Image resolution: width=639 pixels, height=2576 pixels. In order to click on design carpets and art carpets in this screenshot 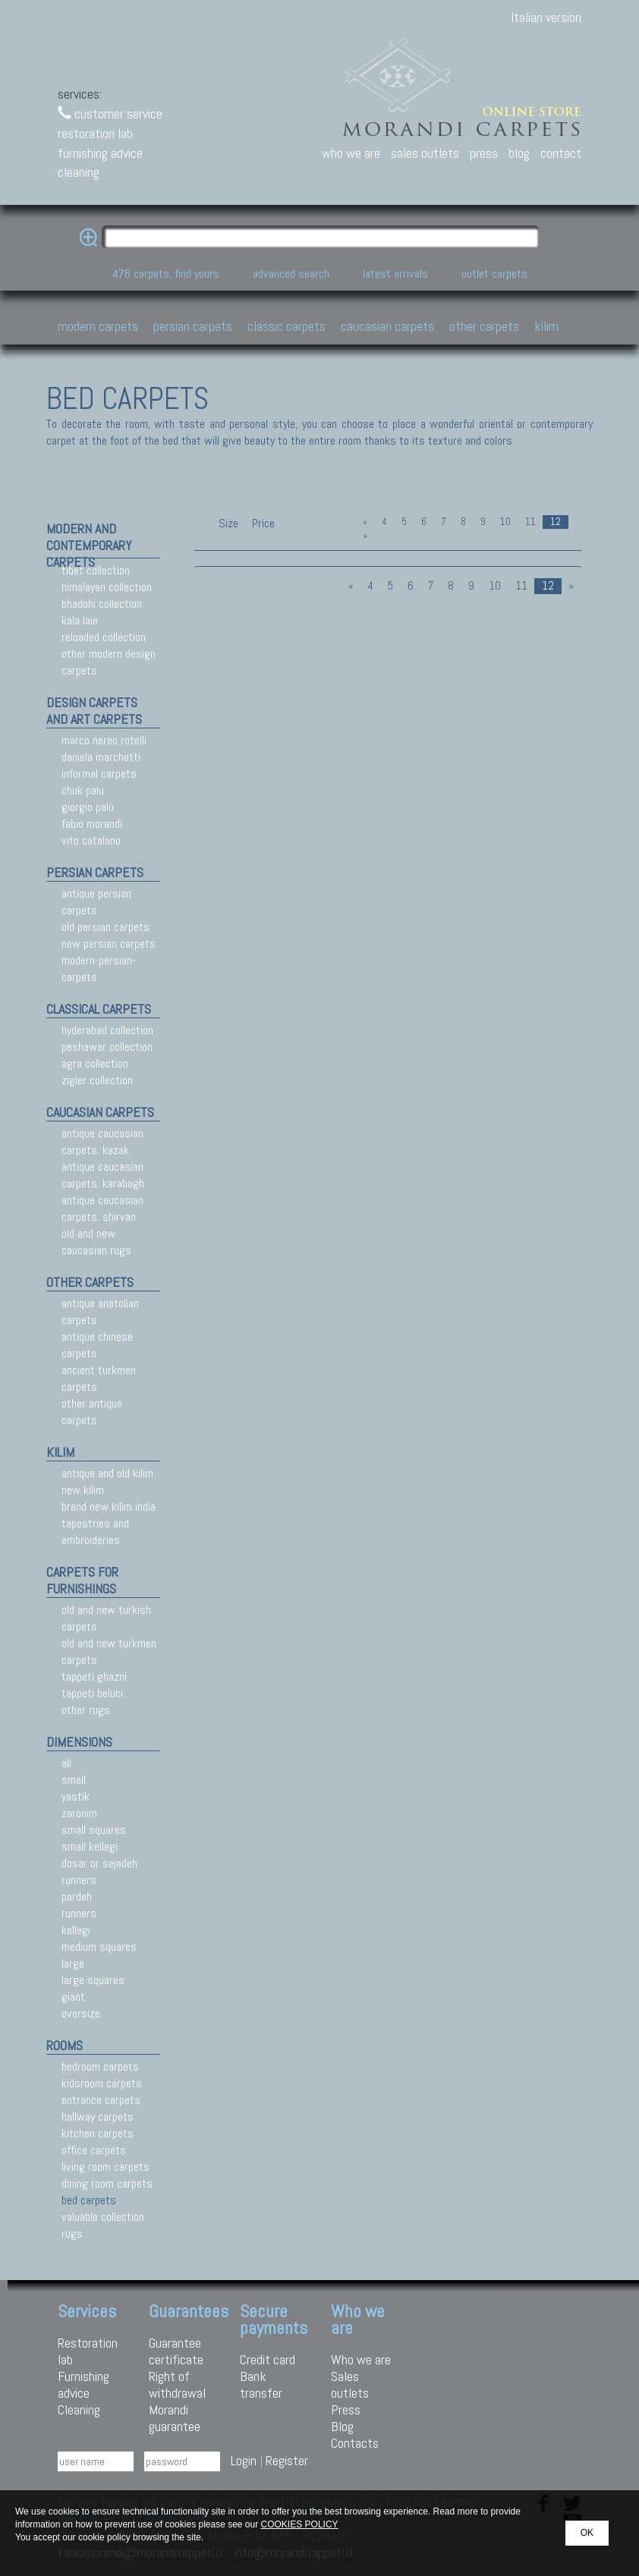, I will do `click(94, 711)`.